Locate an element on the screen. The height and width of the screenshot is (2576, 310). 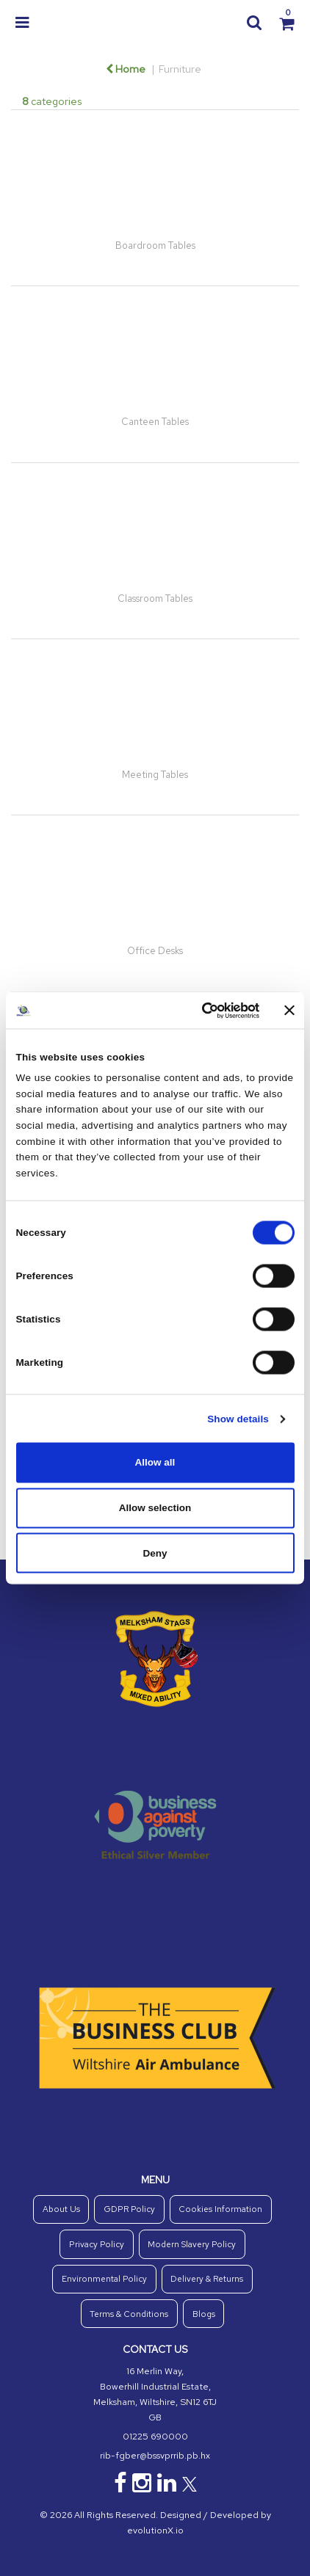
Terms & Conditions is located at coordinates (129, 2314).